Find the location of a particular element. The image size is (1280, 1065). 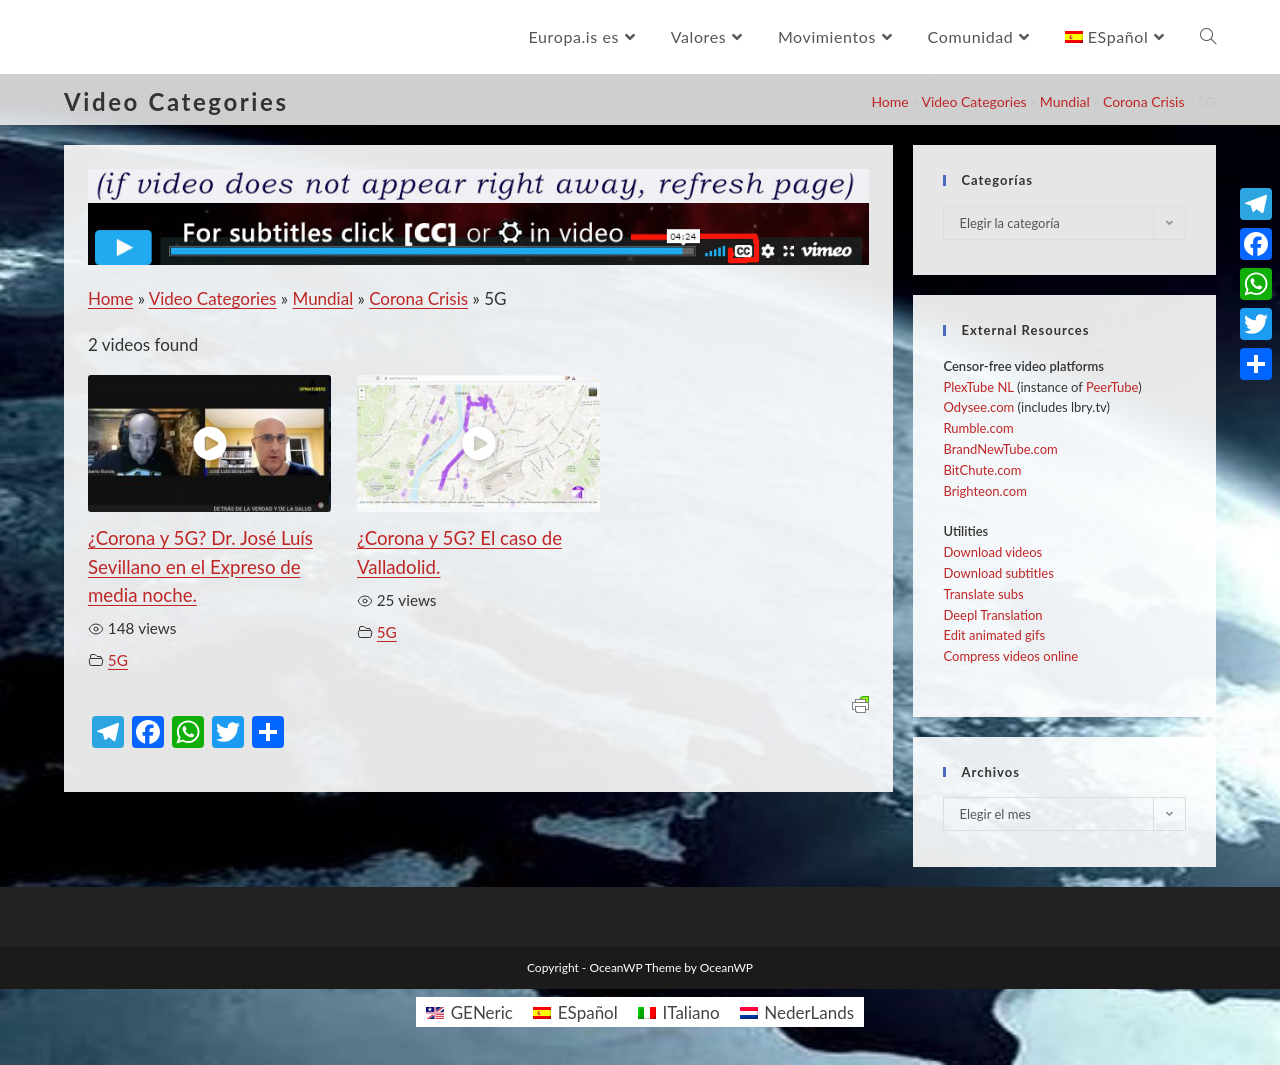

Download videos is located at coordinates (992, 552).